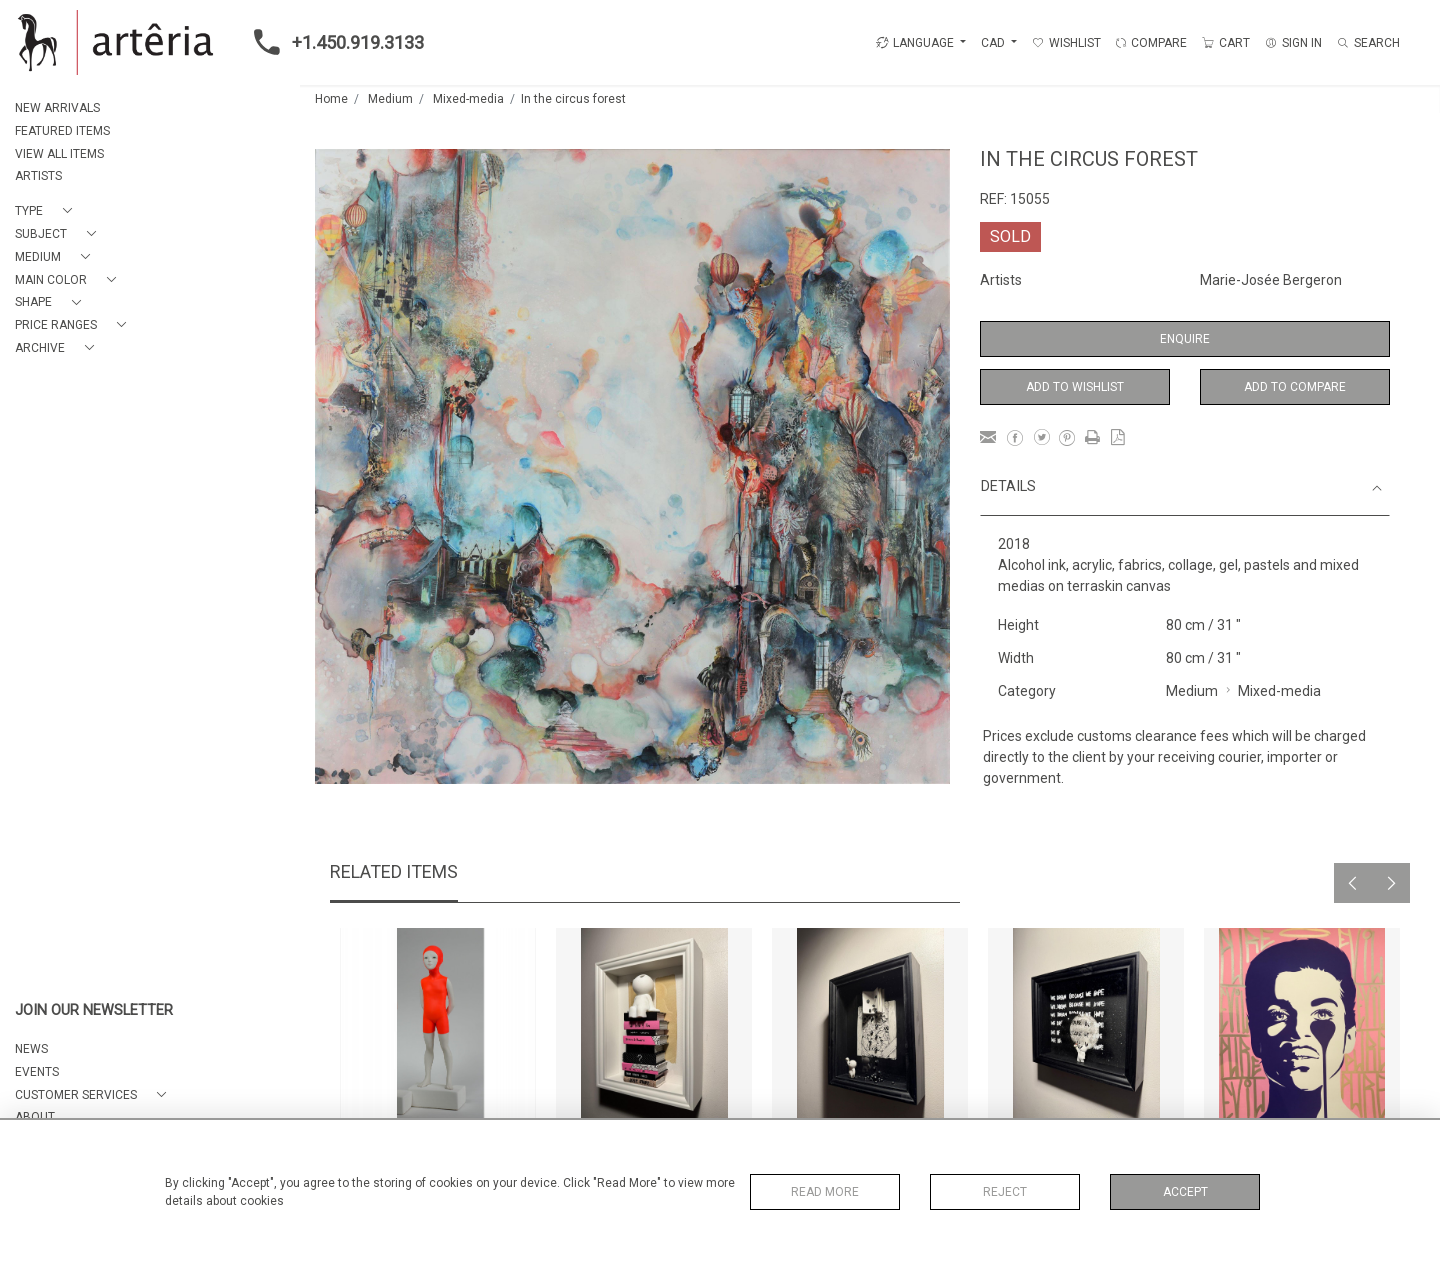  I want to click on NEWS, so click(31, 1049).